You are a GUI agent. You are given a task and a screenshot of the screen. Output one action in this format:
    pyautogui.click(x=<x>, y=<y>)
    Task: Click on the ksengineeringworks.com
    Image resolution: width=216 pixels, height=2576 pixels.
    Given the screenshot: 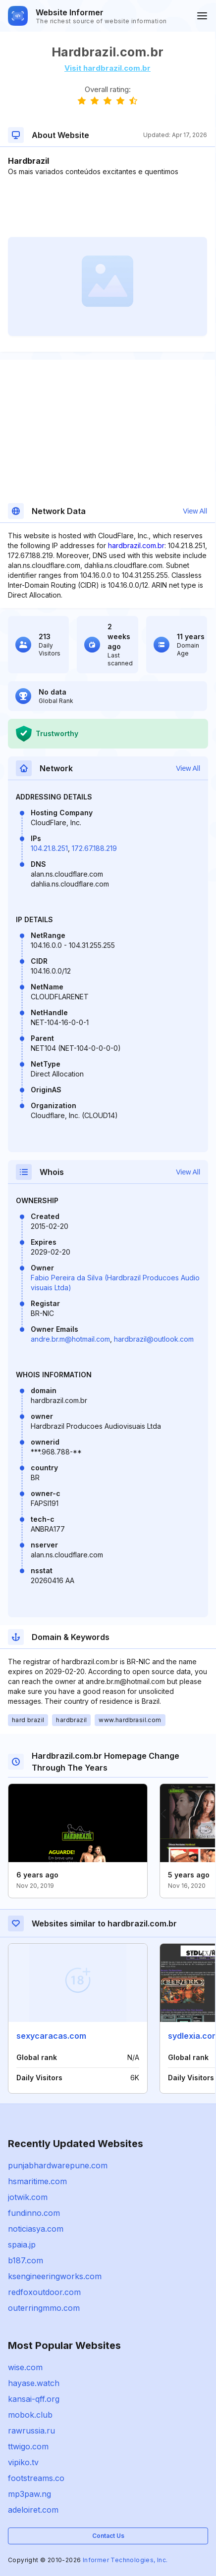 What is the action you would take?
    pyautogui.click(x=55, y=2276)
    